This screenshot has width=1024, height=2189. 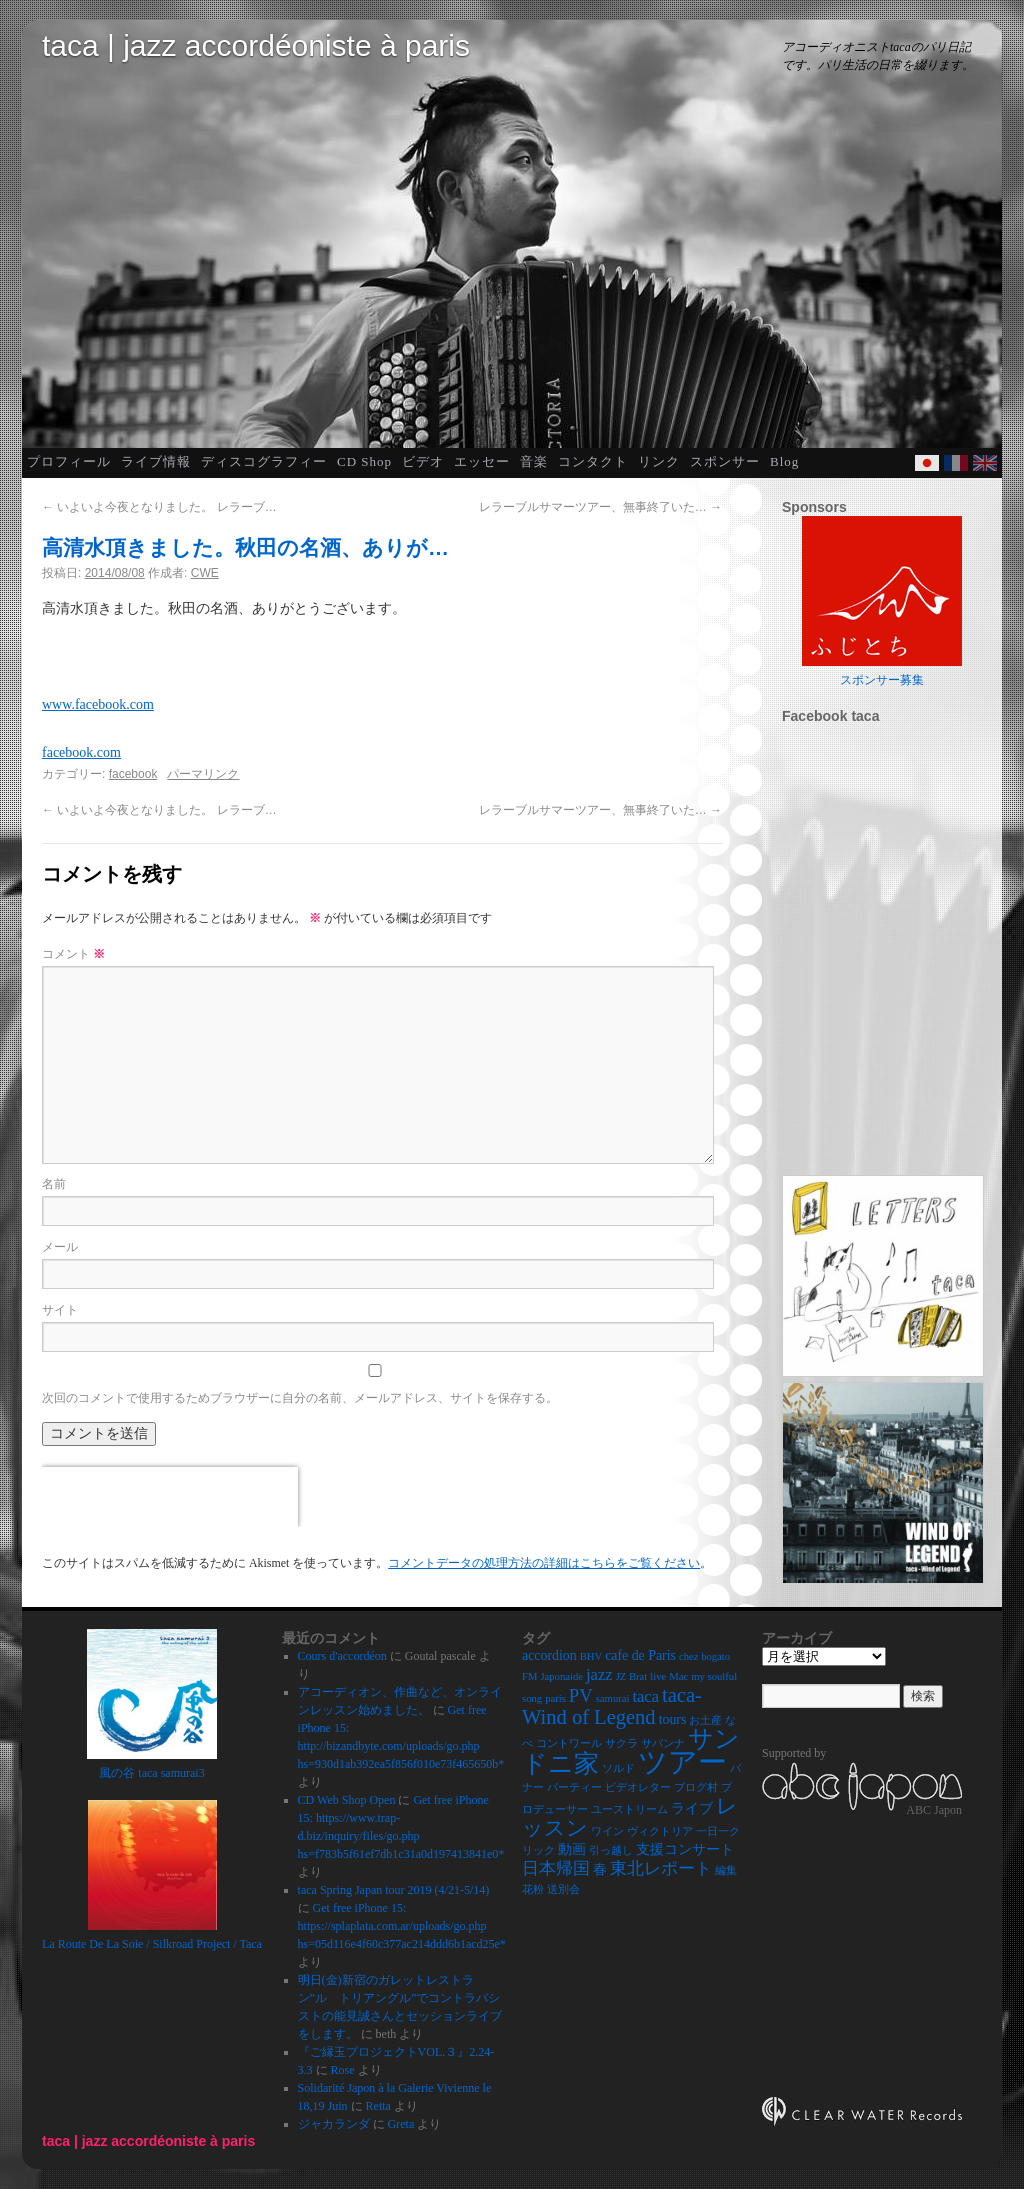 What do you see at coordinates (549, 1655) in the screenshot?
I see `accordion [accordion (3個の項目)]` at bounding box center [549, 1655].